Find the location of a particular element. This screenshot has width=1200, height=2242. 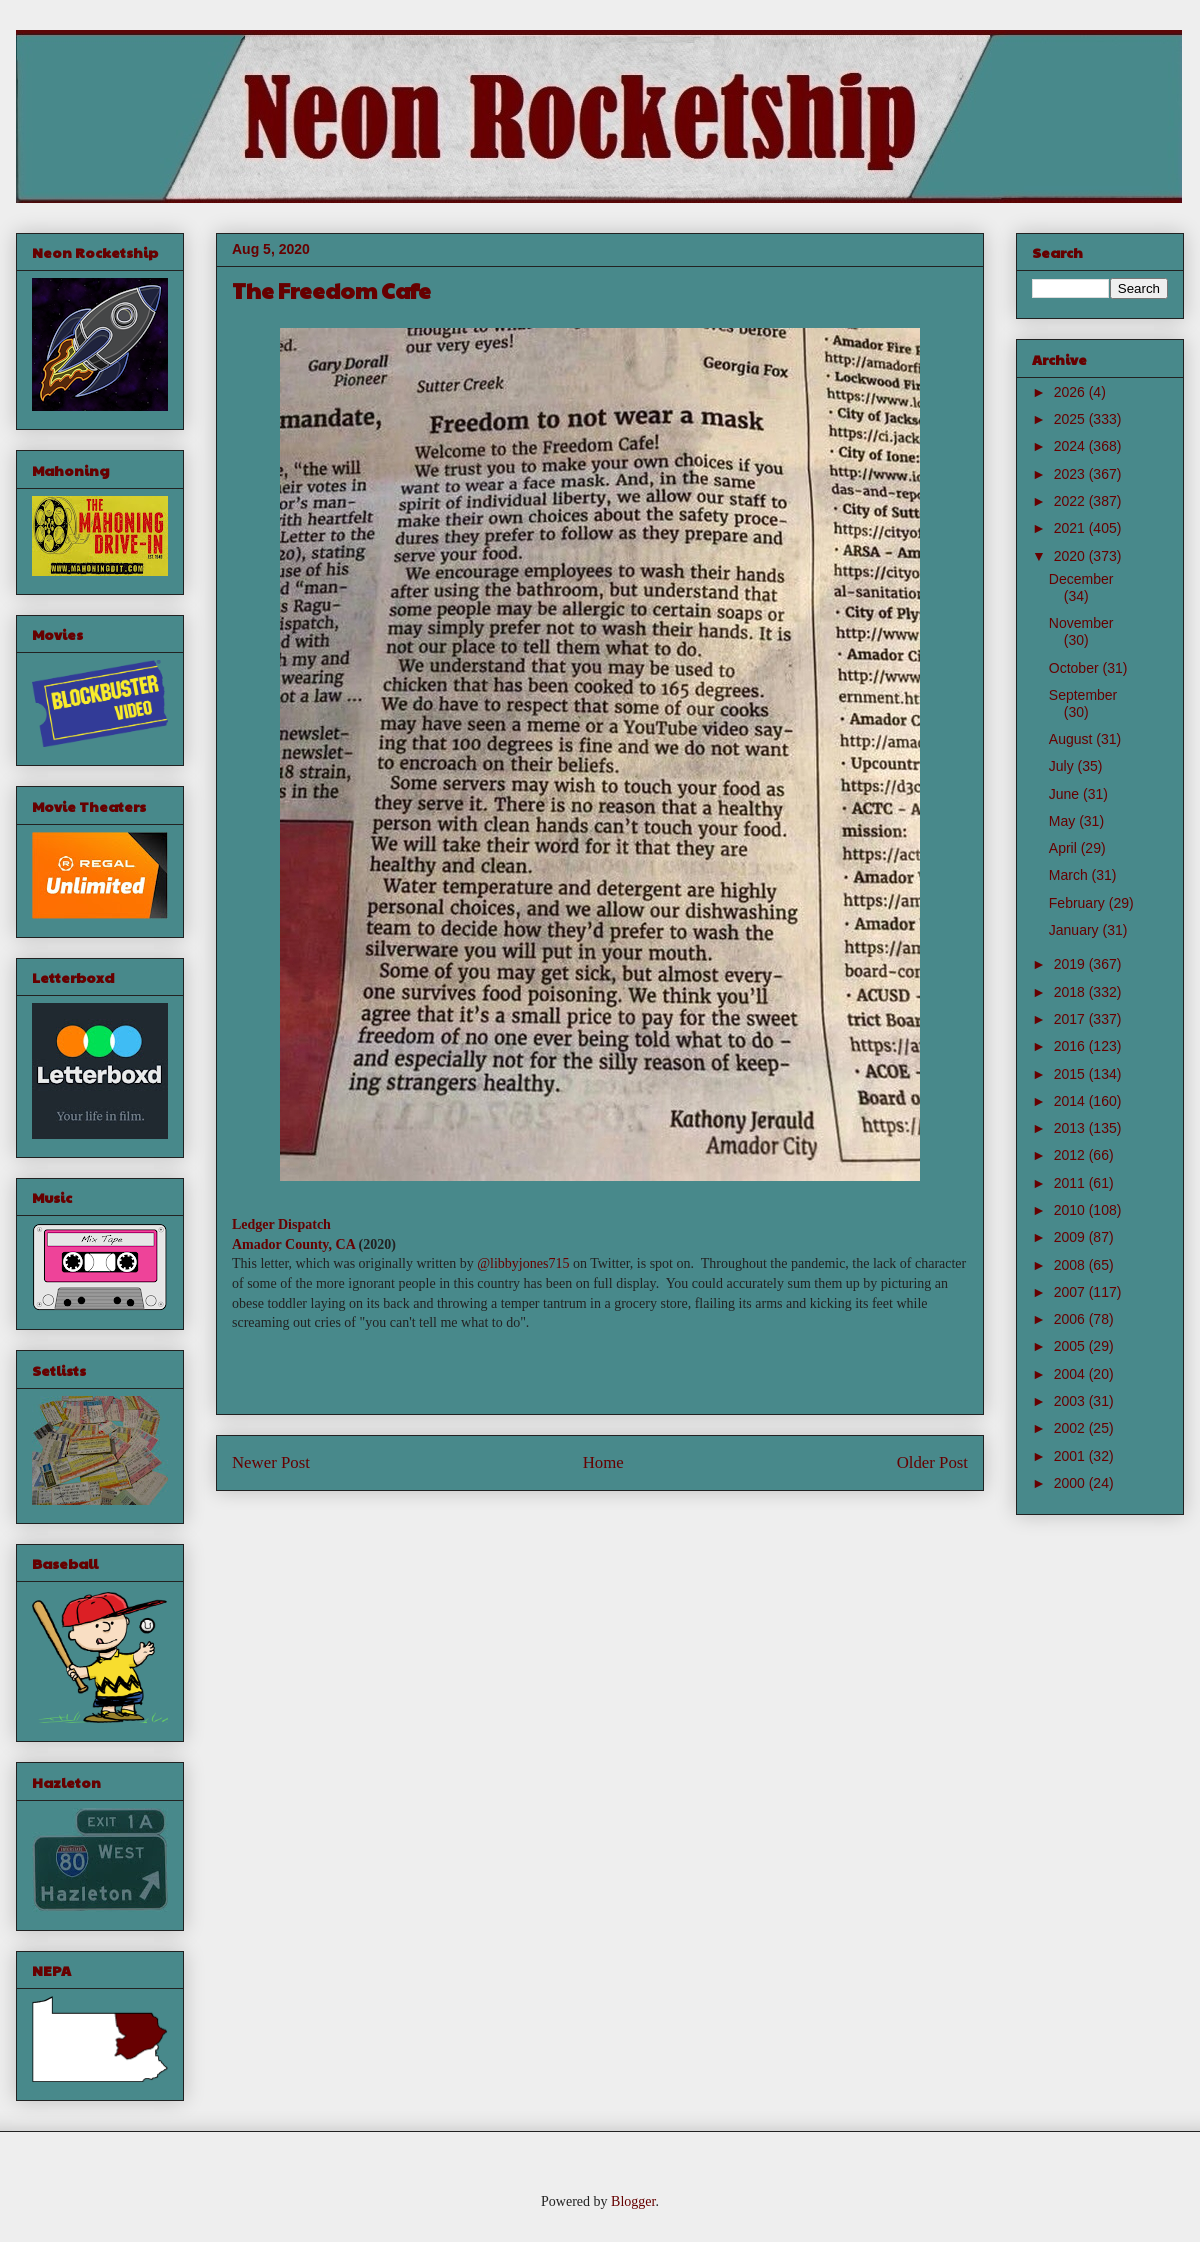

2020 is located at coordinates (1071, 556).